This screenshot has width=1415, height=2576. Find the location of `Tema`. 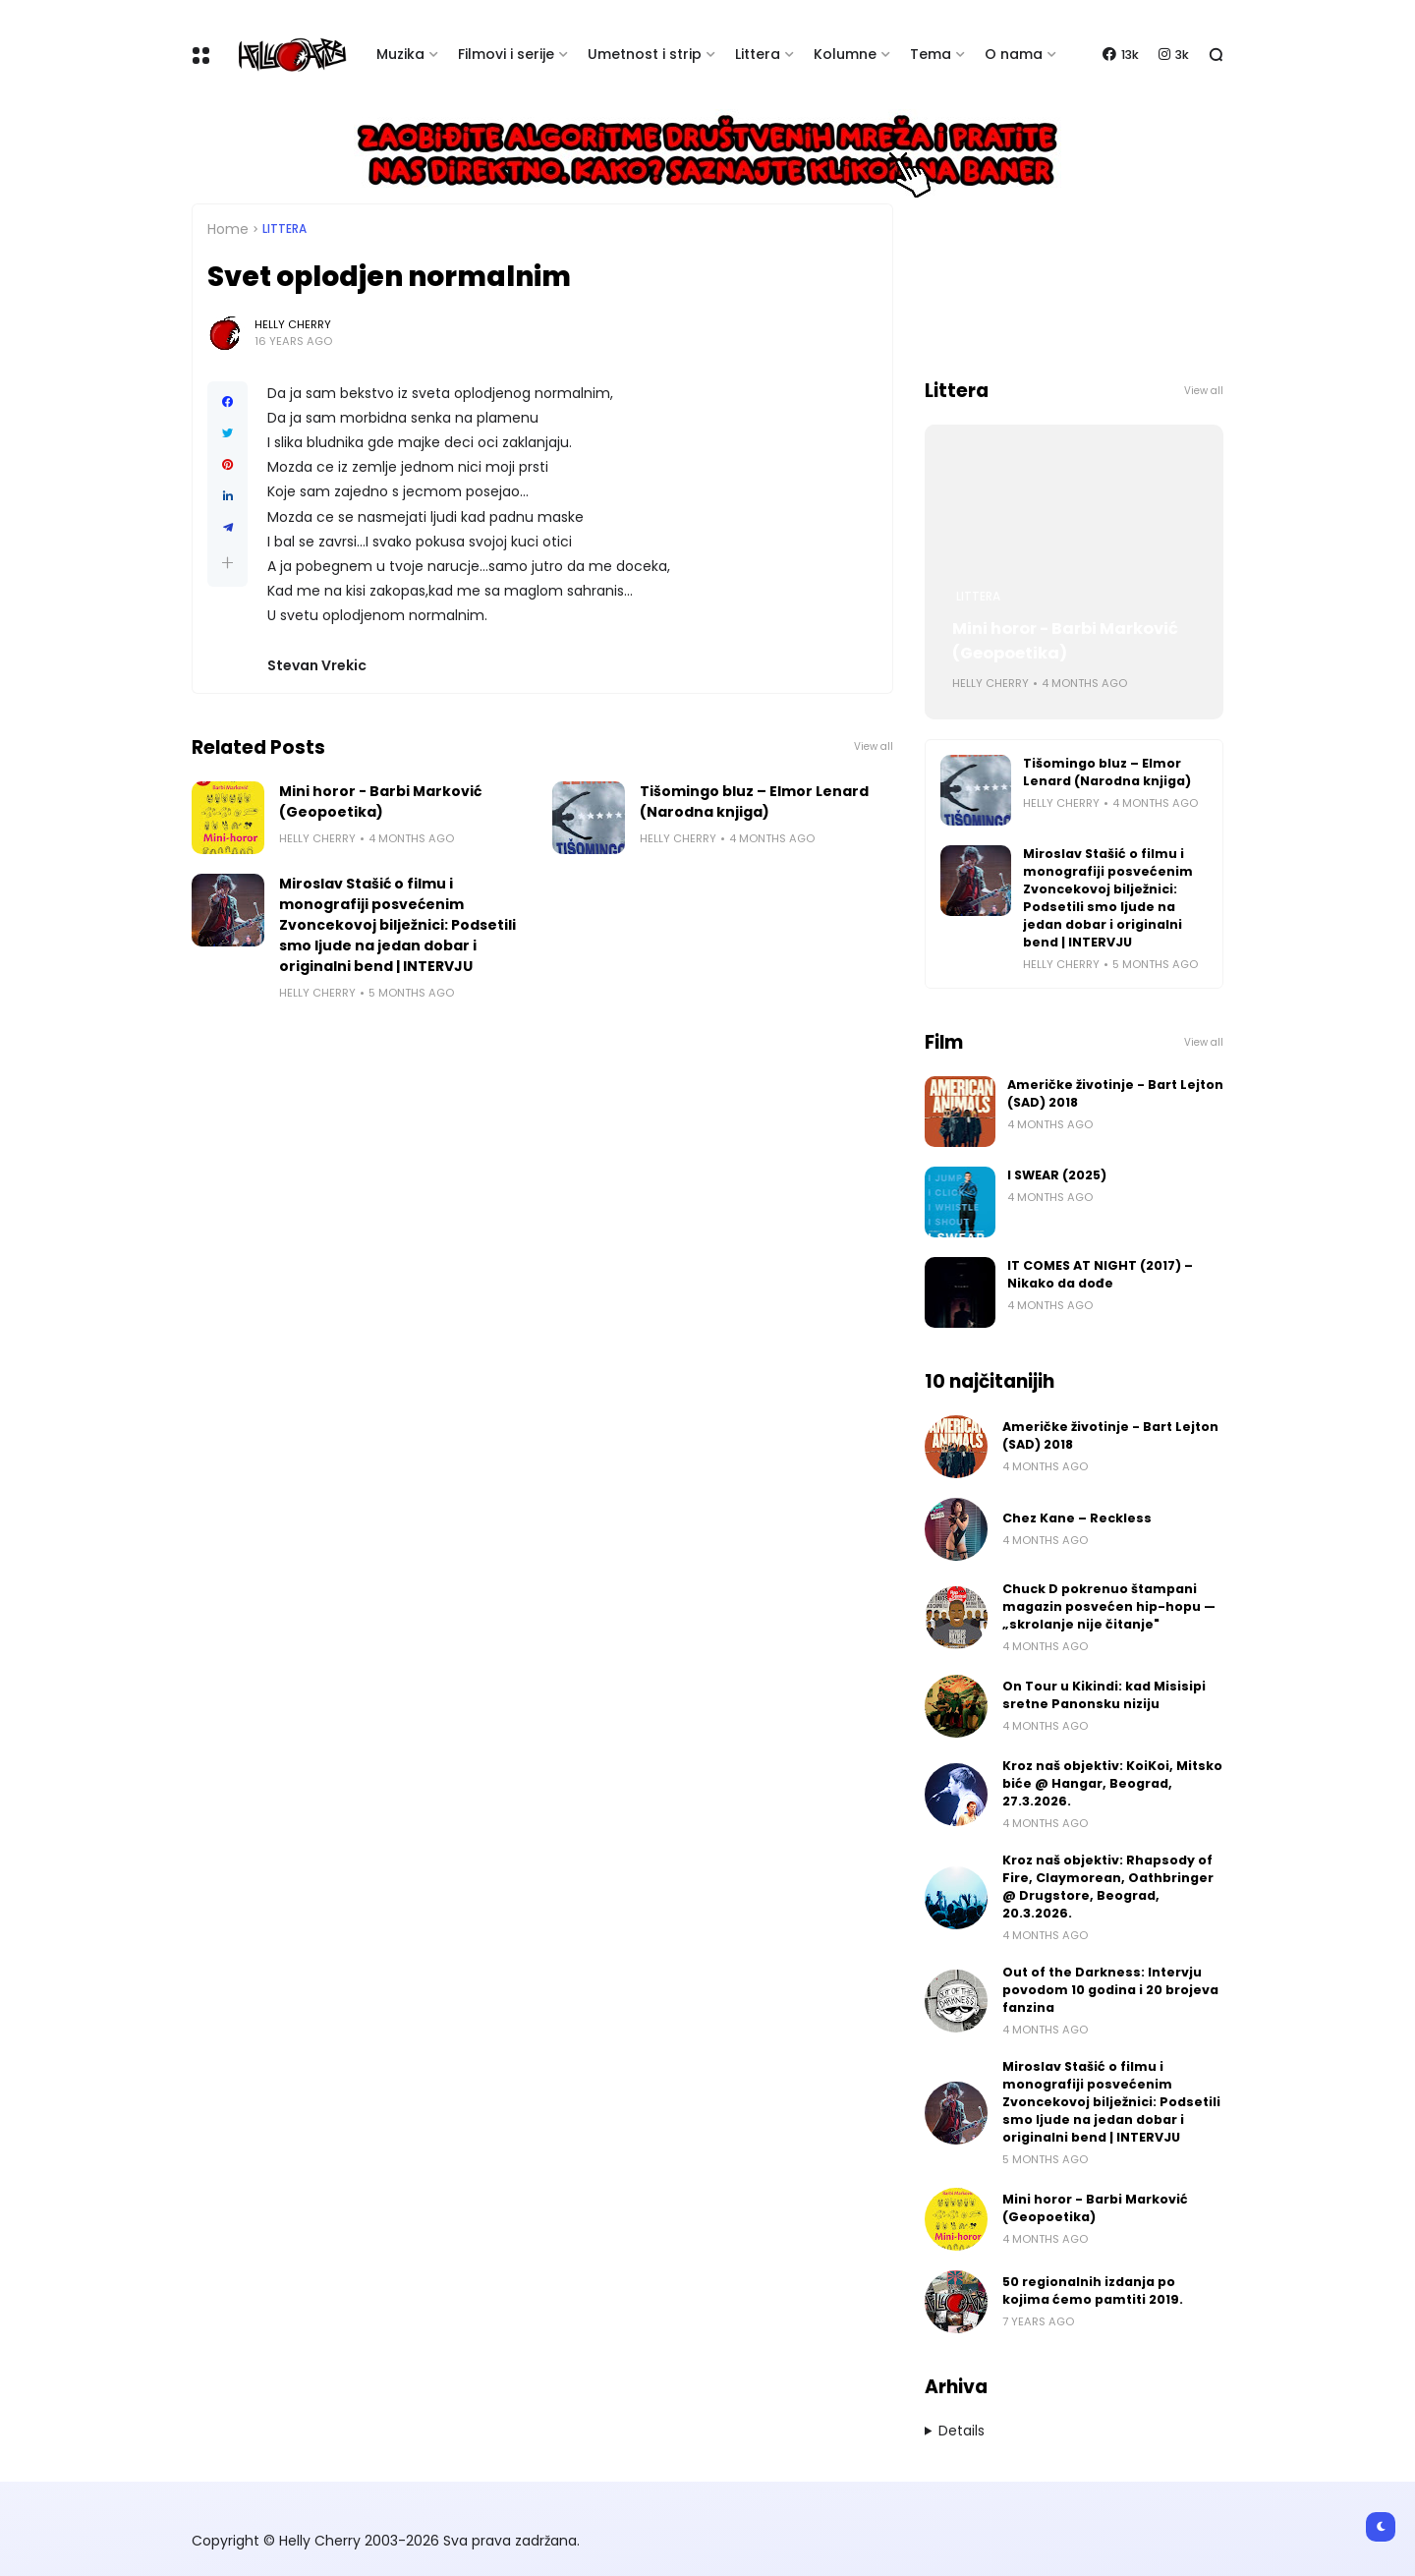

Tema is located at coordinates (930, 54).